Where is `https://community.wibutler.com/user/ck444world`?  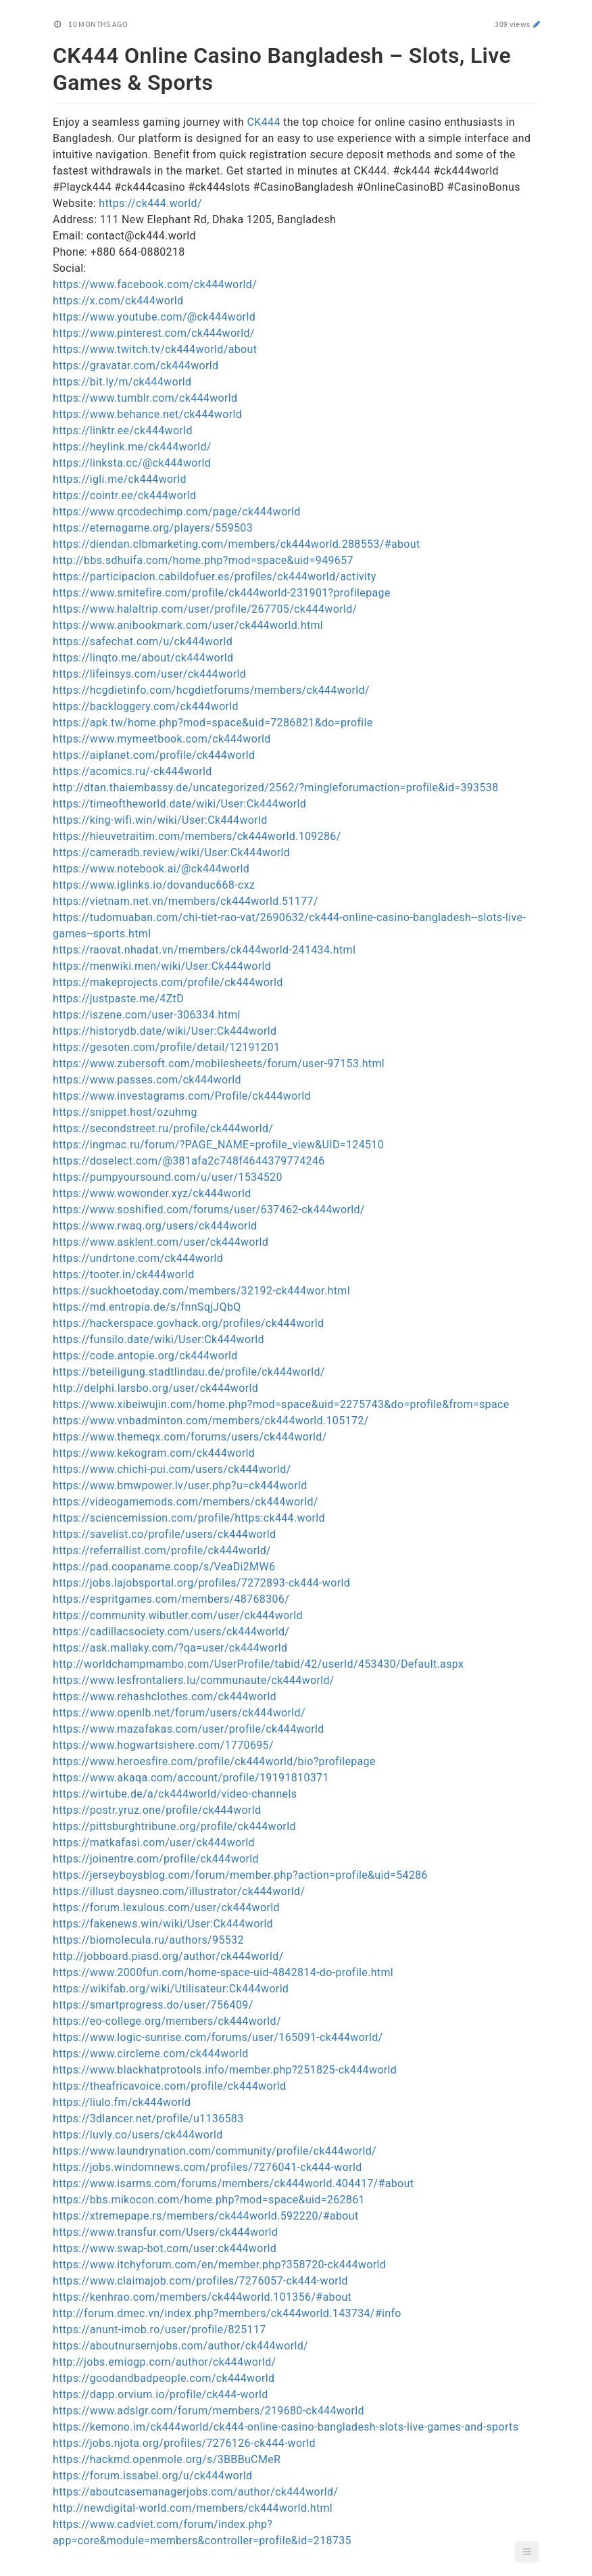 https://community.wibutler.com/user/ck444world is located at coordinates (178, 1615).